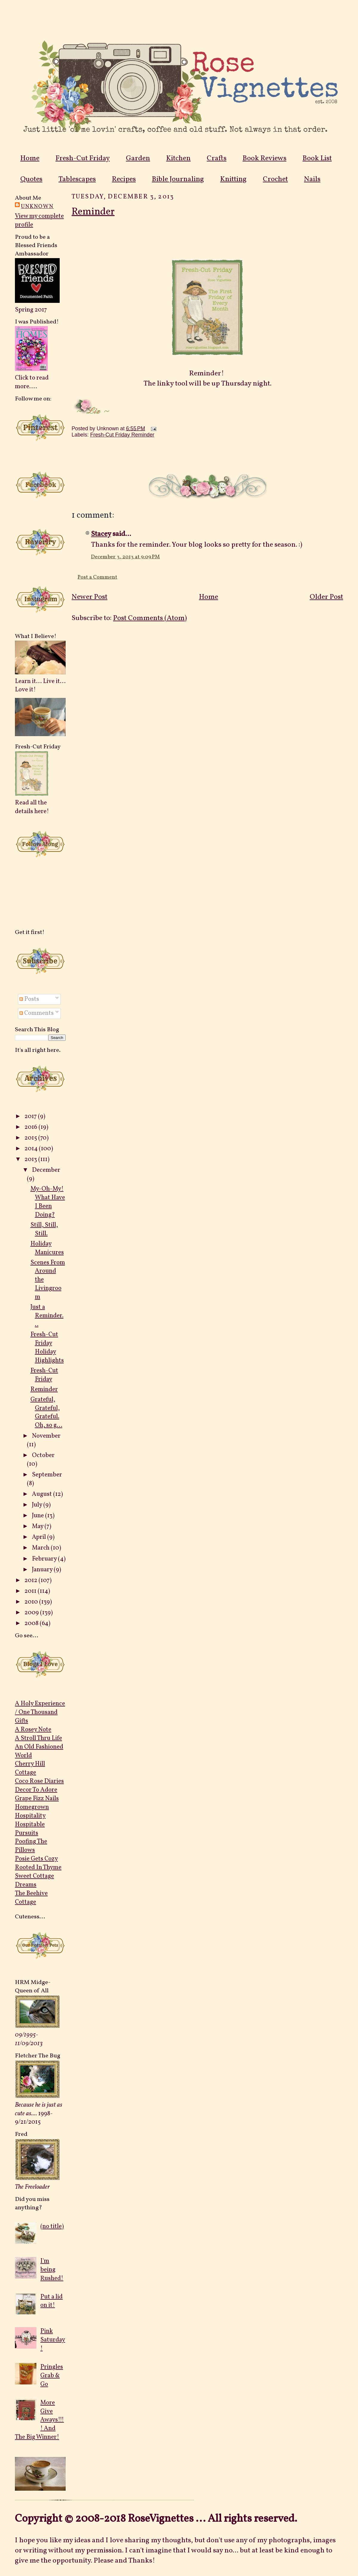  I want to click on Fresh-Cut Friday Reminder, so click(122, 435).